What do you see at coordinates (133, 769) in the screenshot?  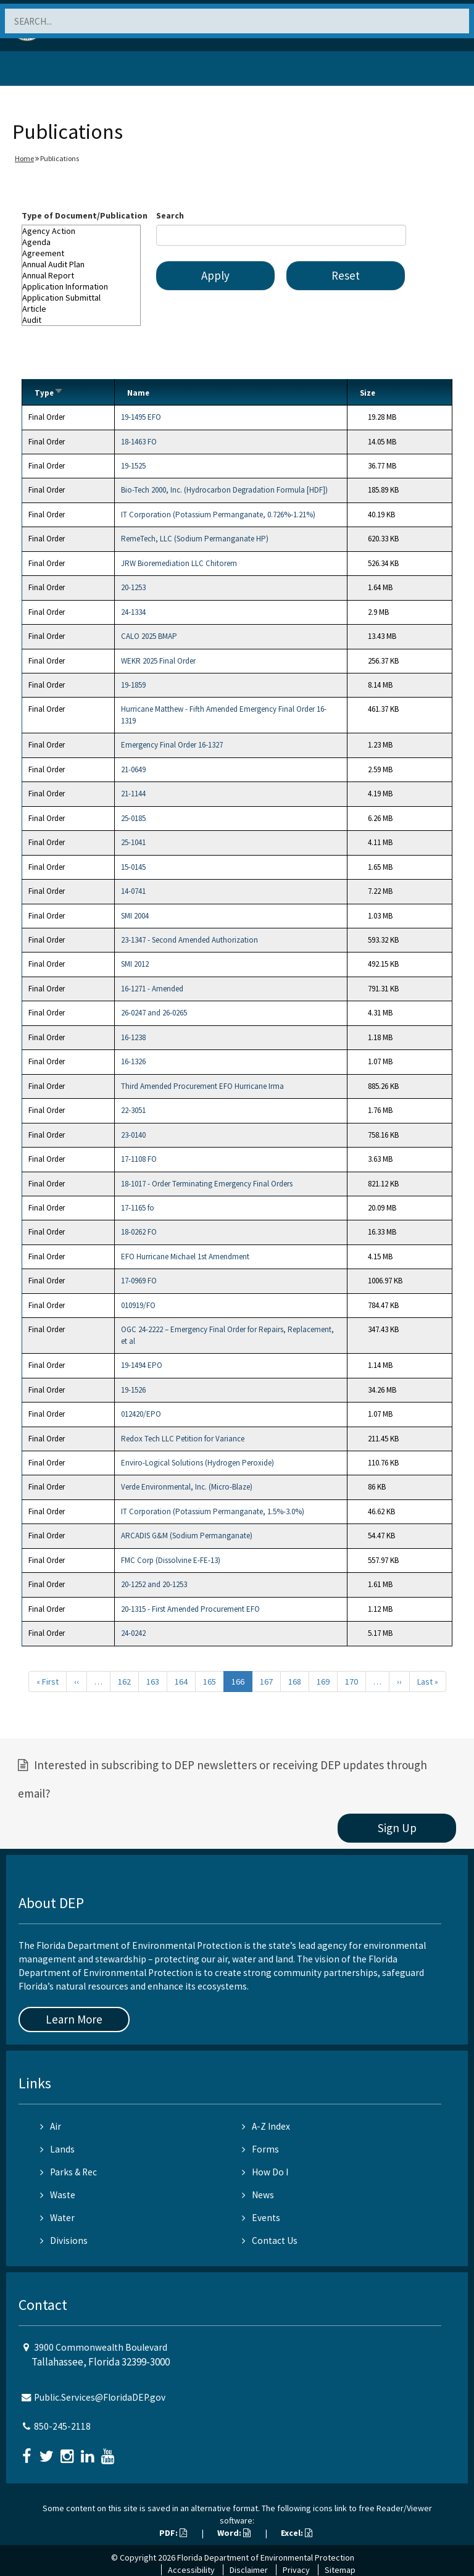 I see `21-0649` at bounding box center [133, 769].